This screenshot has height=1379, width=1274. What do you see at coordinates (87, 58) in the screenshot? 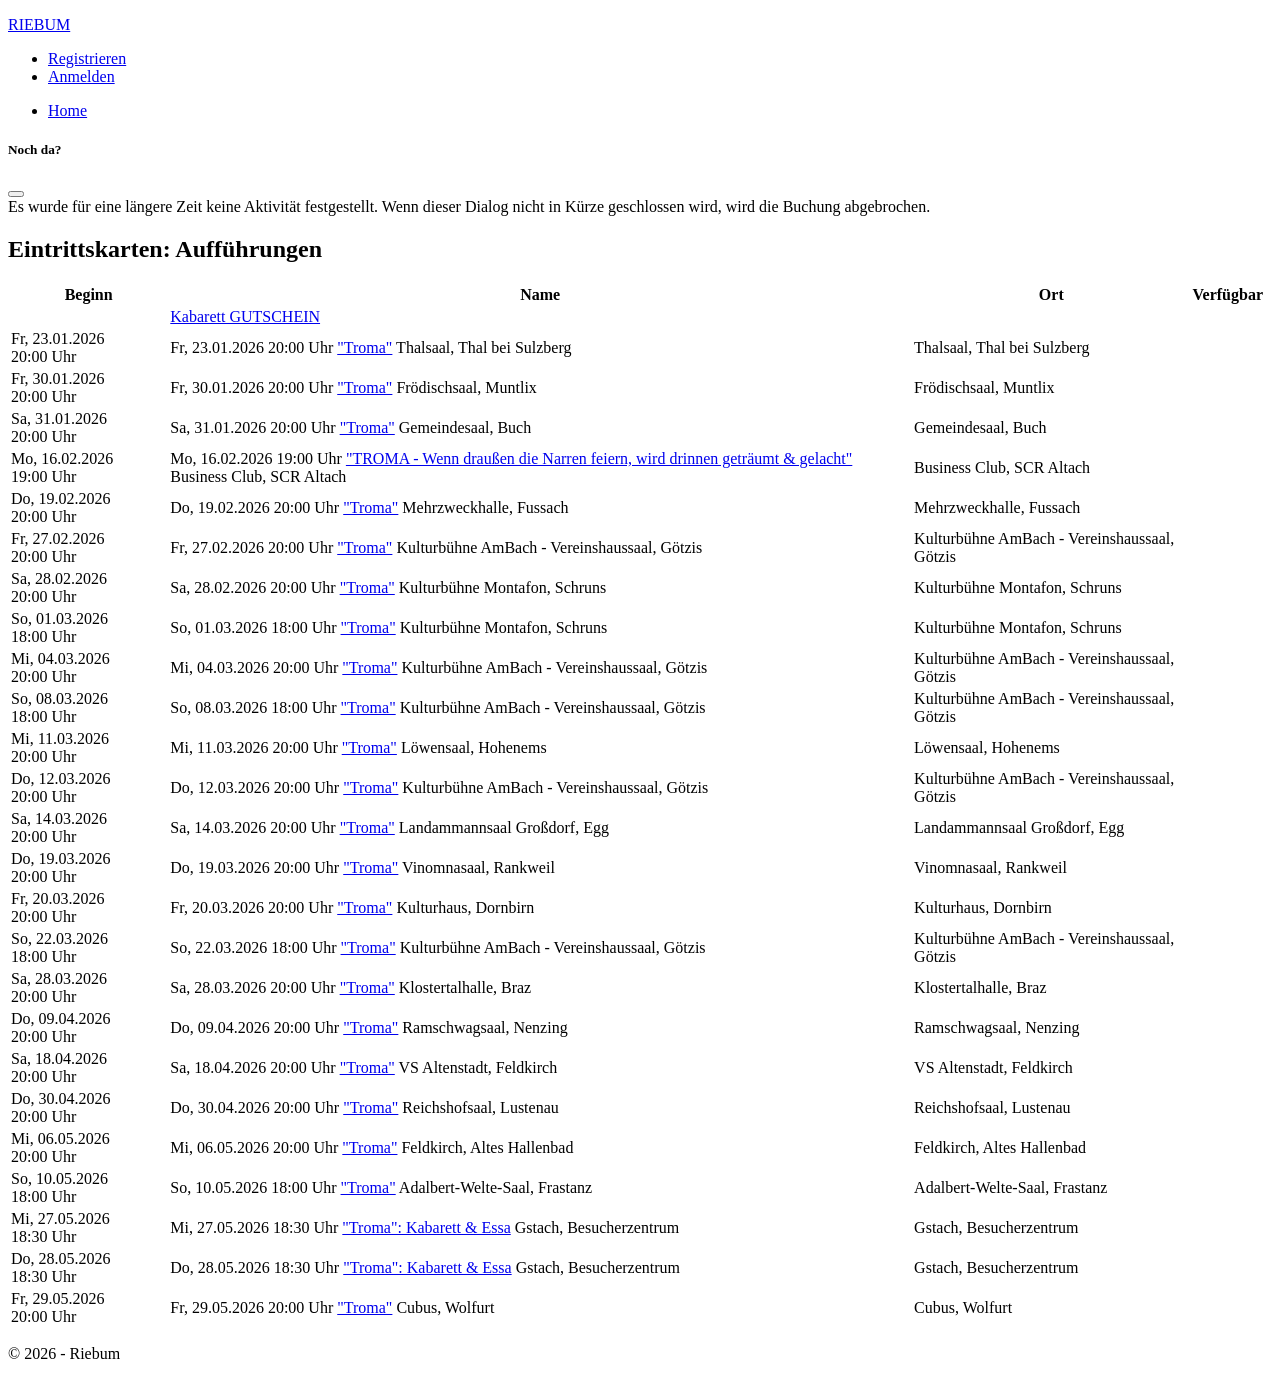
I see `Registrieren` at bounding box center [87, 58].